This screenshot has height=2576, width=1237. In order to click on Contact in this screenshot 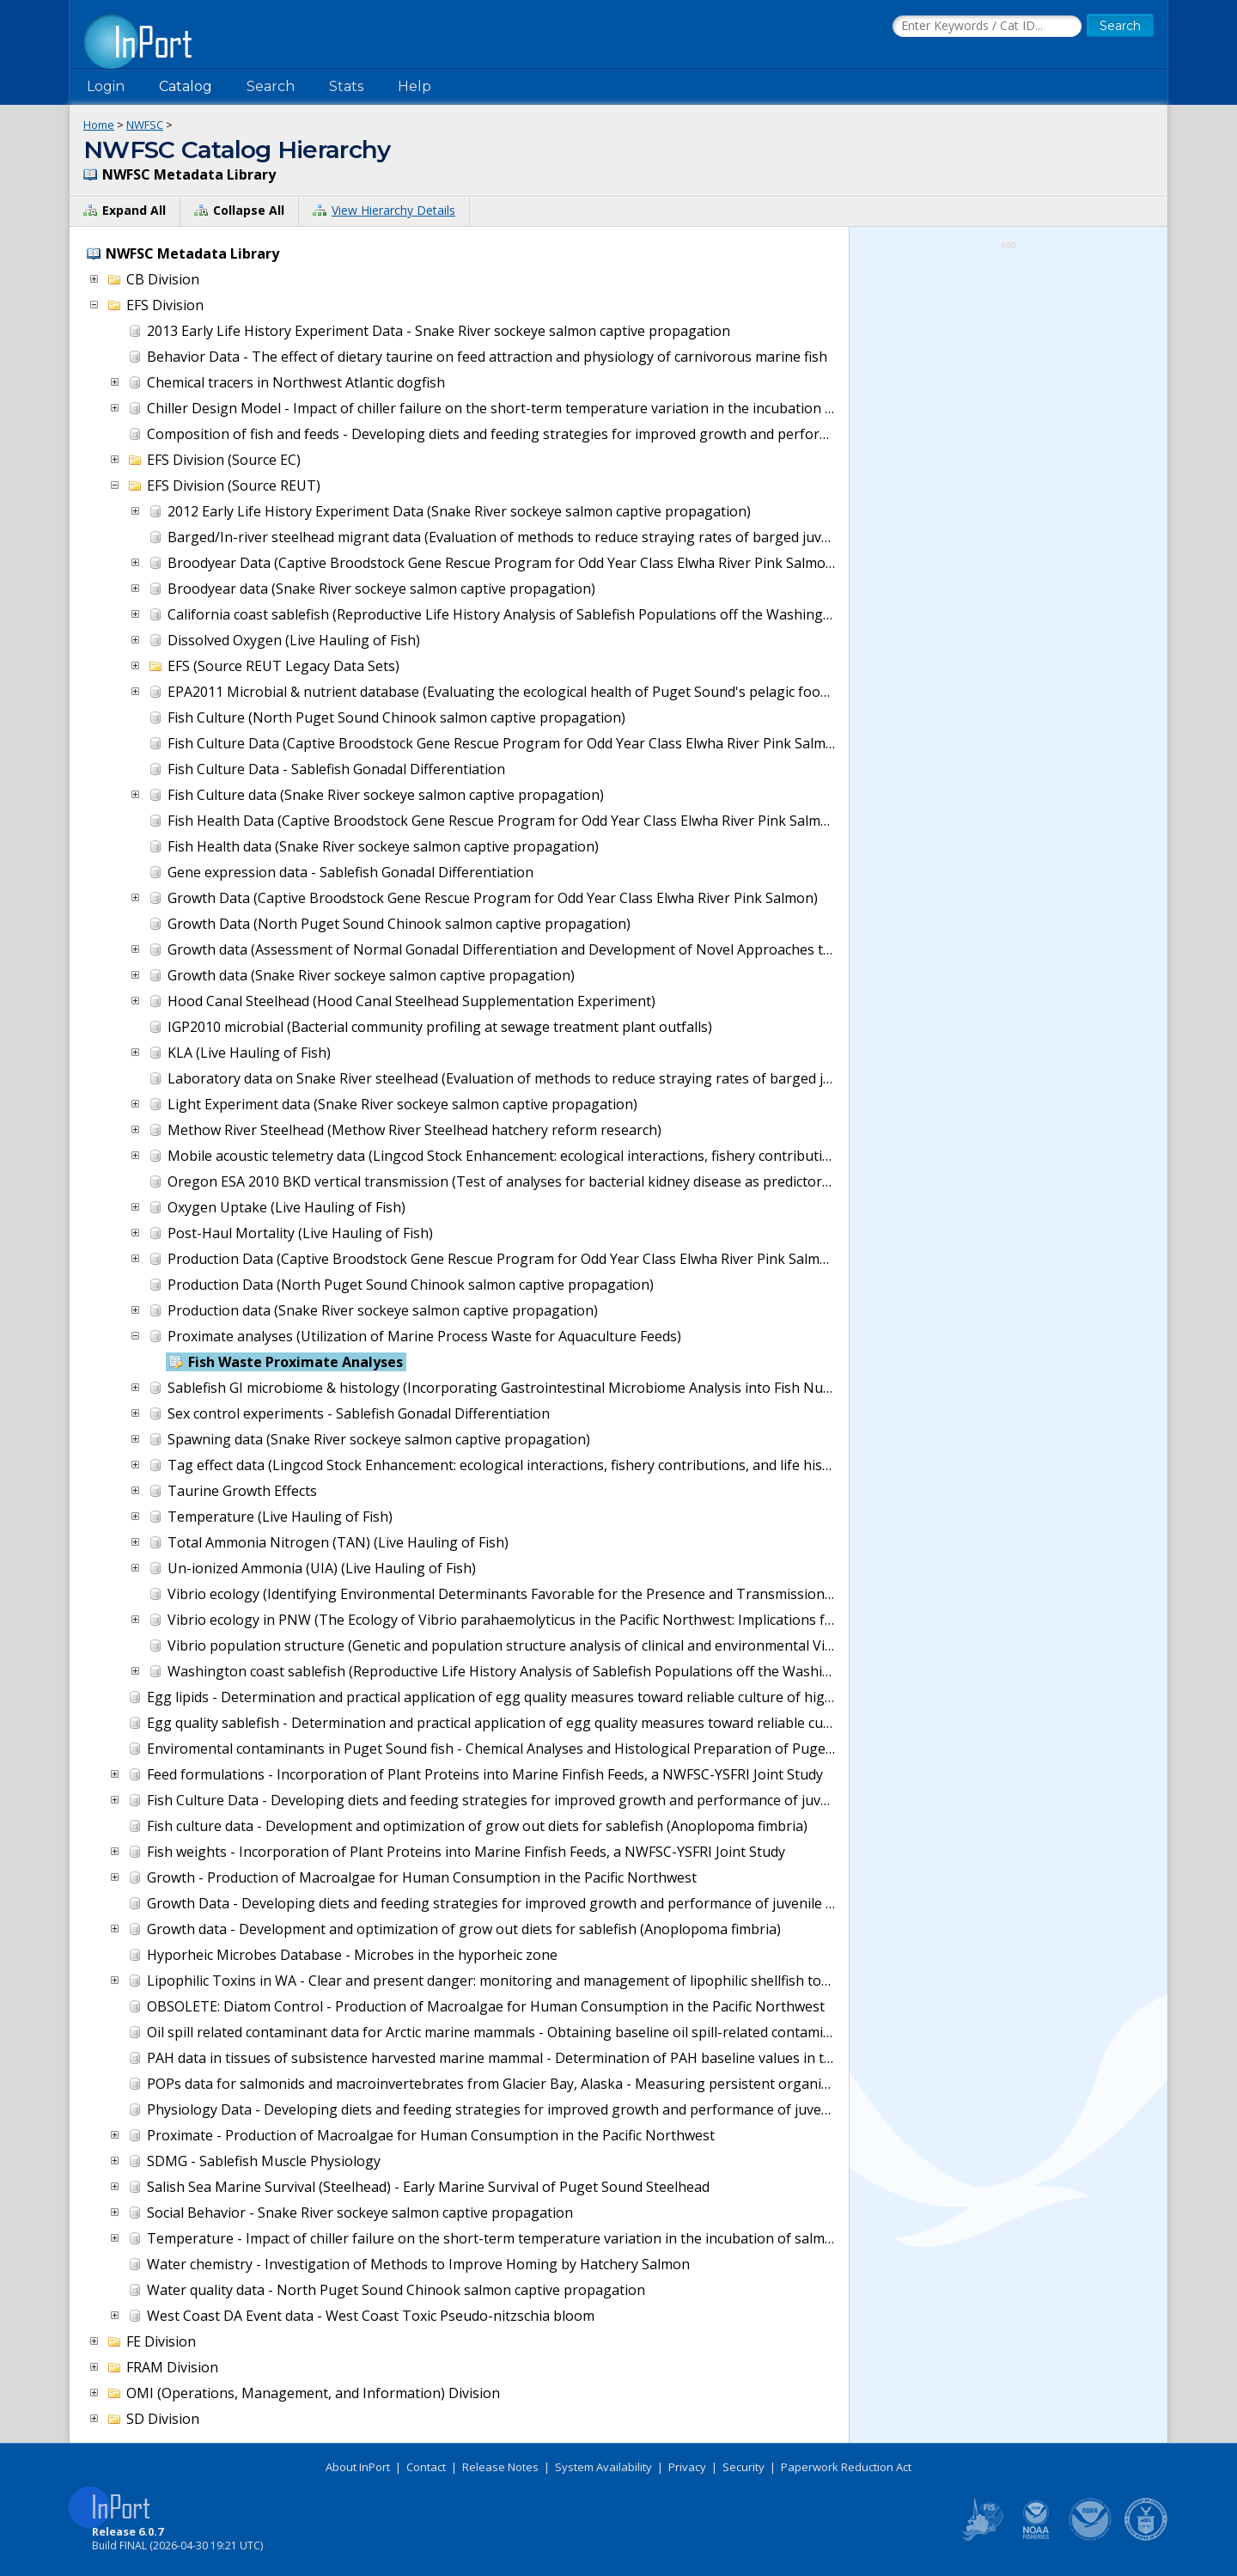, I will do `click(426, 2467)`.